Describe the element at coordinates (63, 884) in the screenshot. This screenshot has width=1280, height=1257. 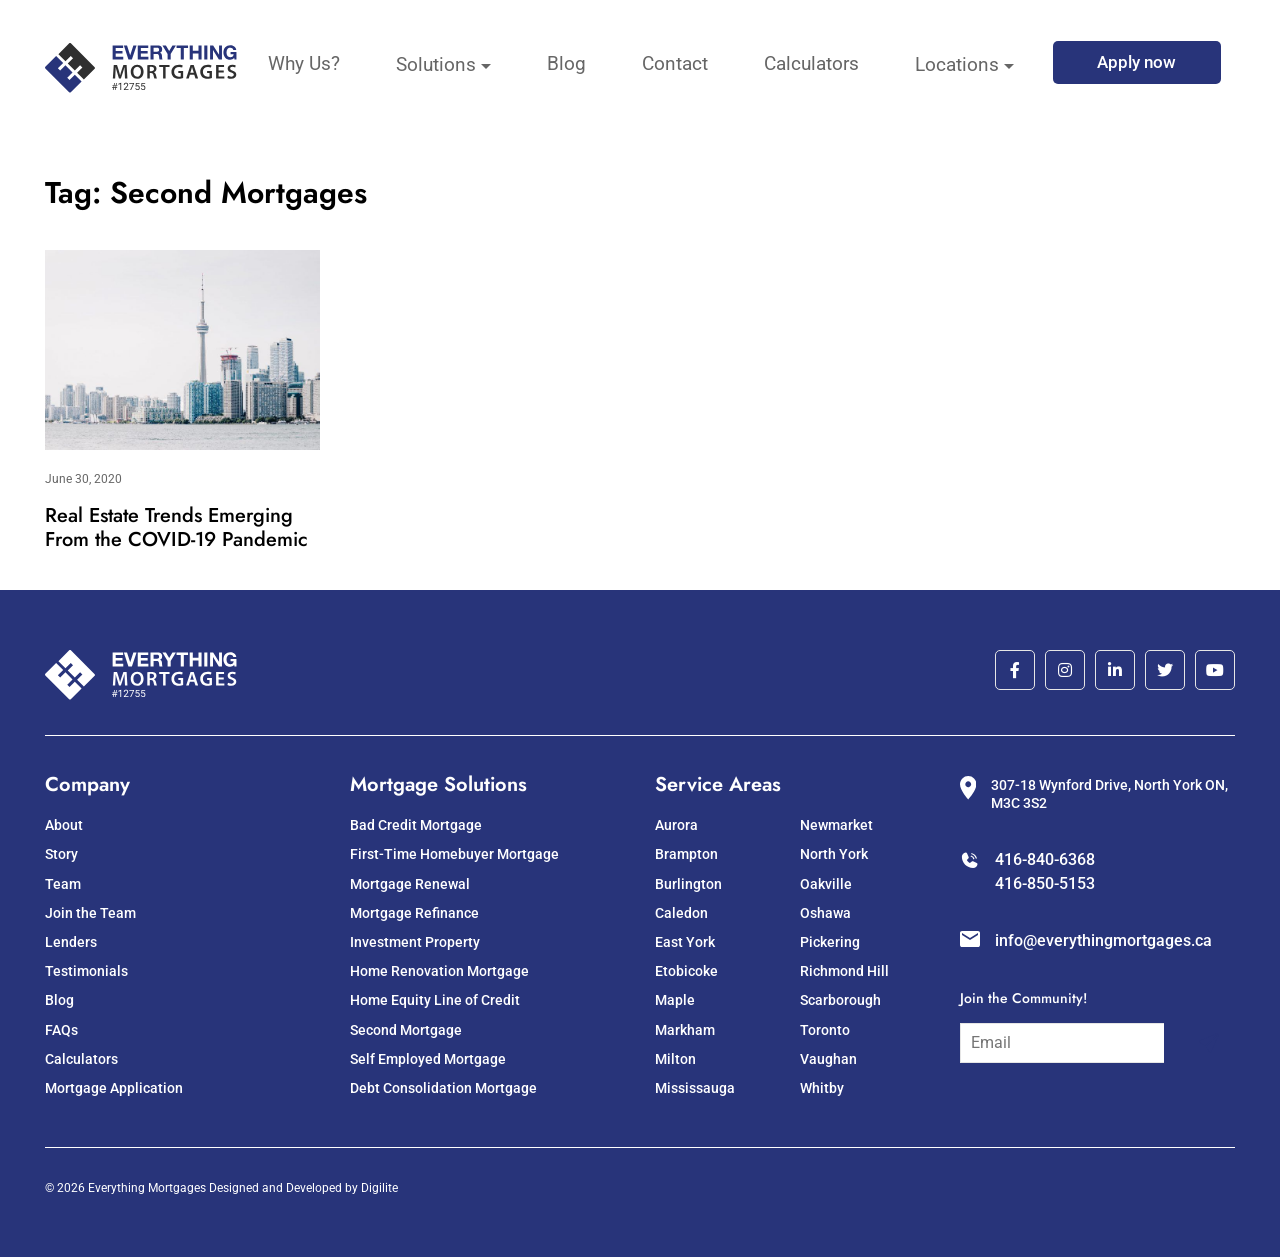
I see `Team` at that location.